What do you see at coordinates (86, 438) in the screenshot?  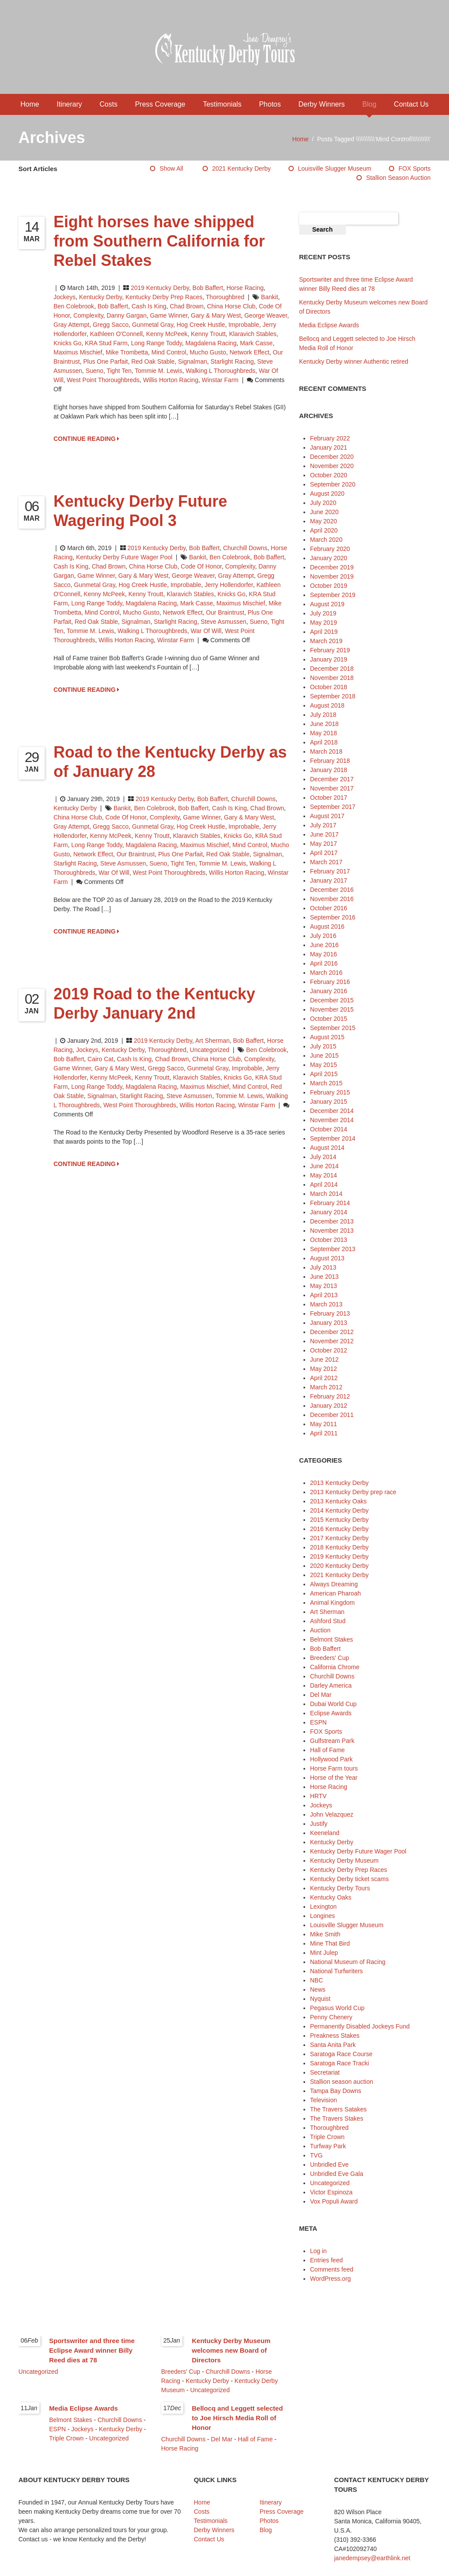 I see `CONTINUE READING` at bounding box center [86, 438].